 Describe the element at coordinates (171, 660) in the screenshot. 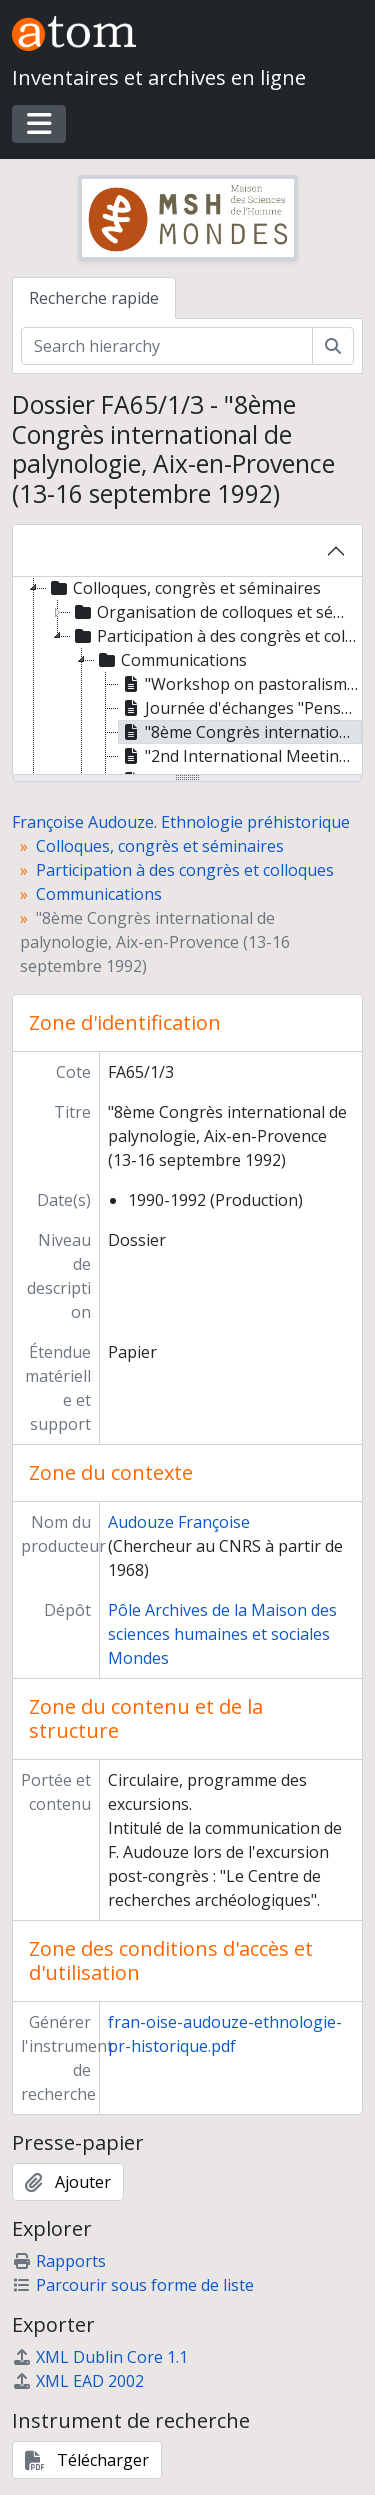

I see `Communications [treeitem]` at that location.